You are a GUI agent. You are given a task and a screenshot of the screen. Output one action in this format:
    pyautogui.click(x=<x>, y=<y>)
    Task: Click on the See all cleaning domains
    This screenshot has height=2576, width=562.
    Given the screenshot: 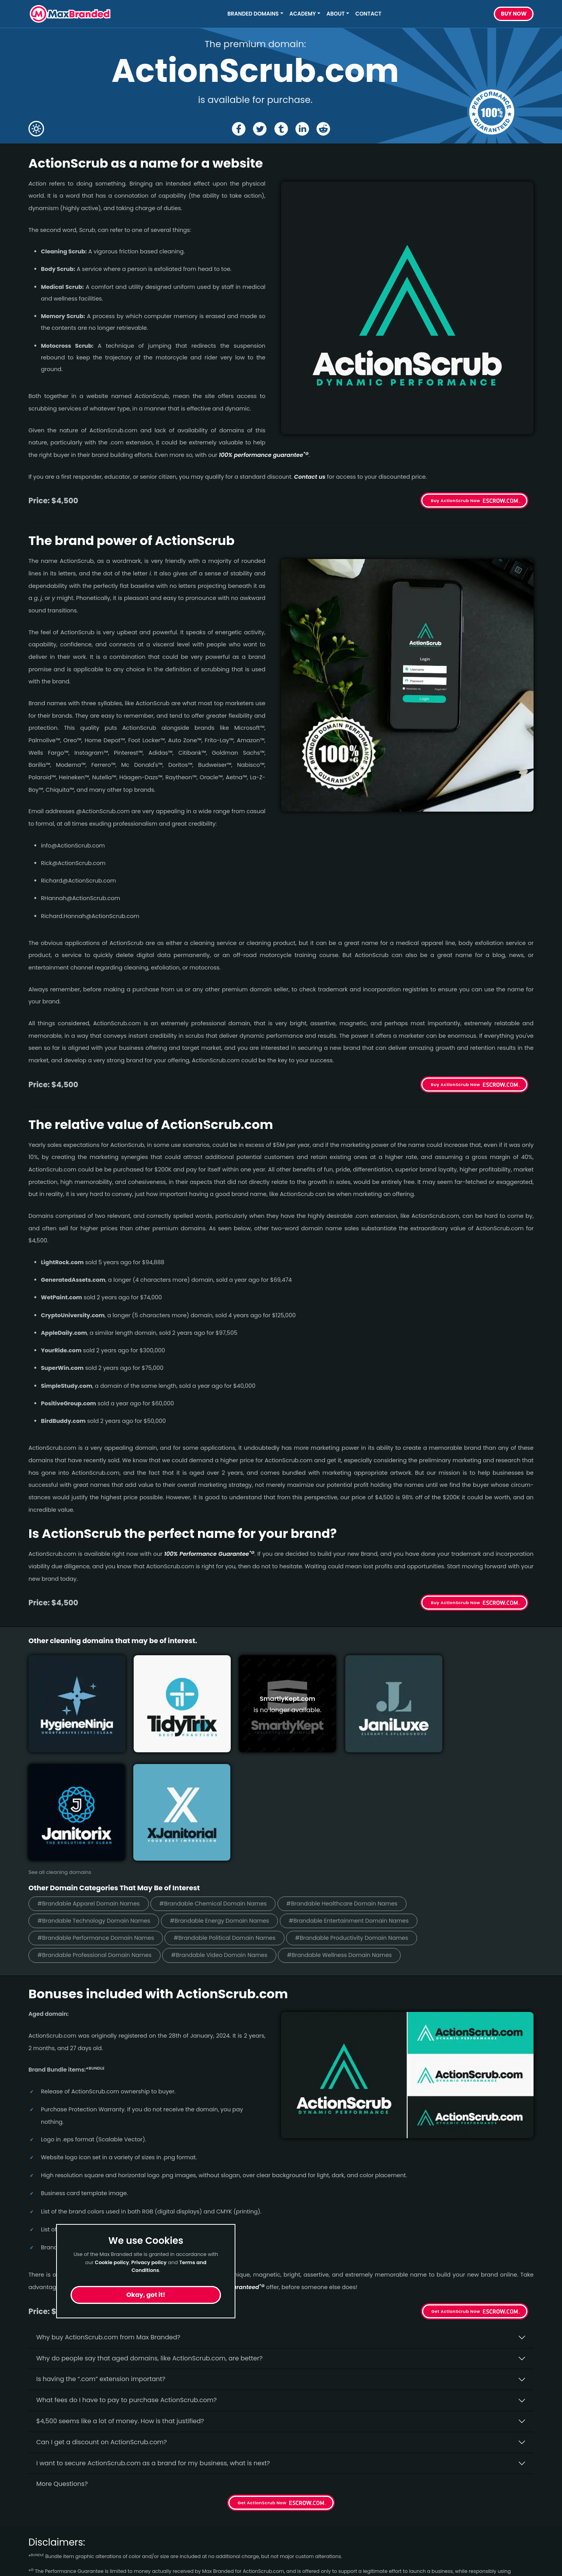 What is the action you would take?
    pyautogui.click(x=59, y=1743)
    